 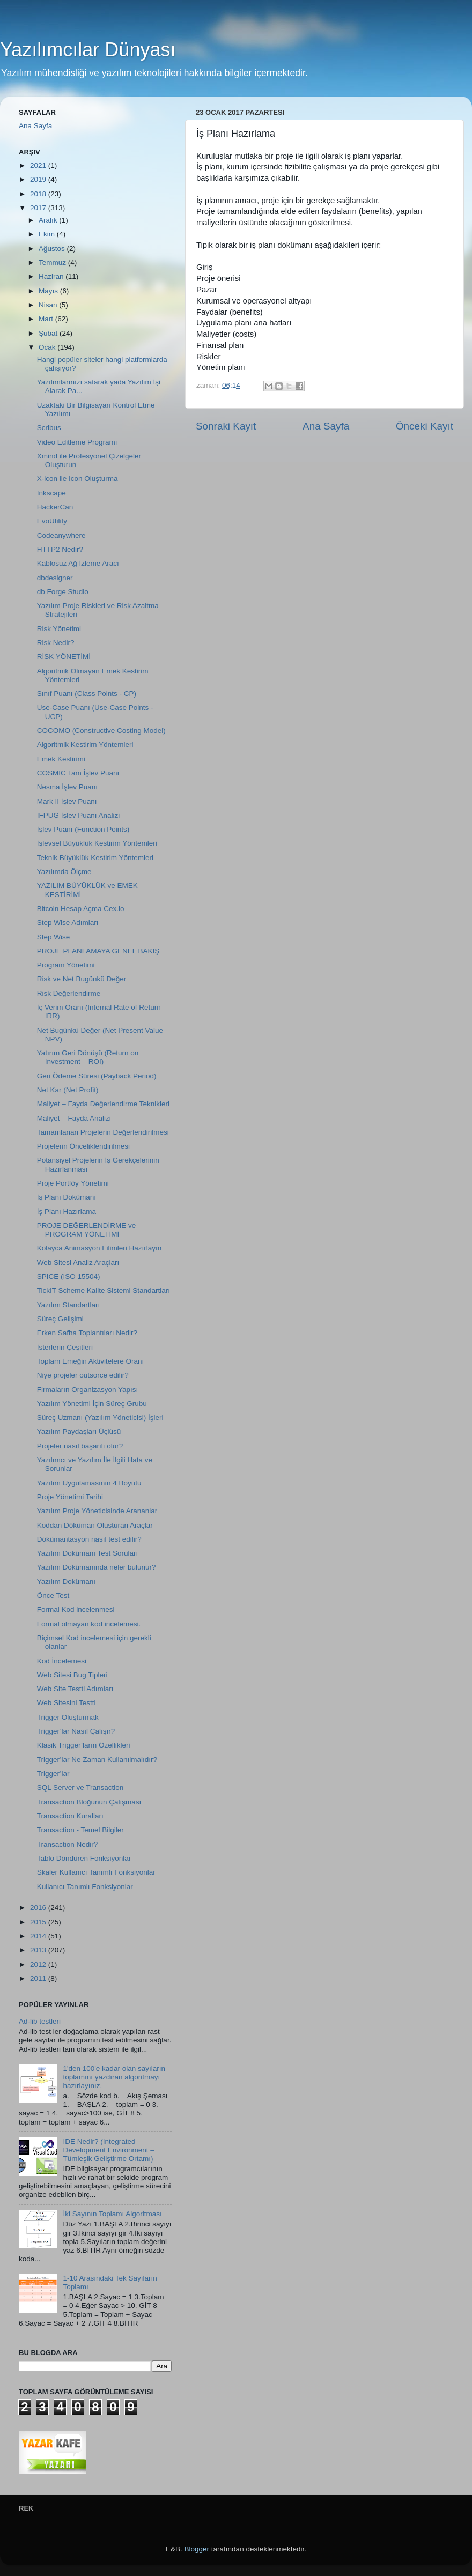 I want to click on 2017, so click(x=39, y=208).